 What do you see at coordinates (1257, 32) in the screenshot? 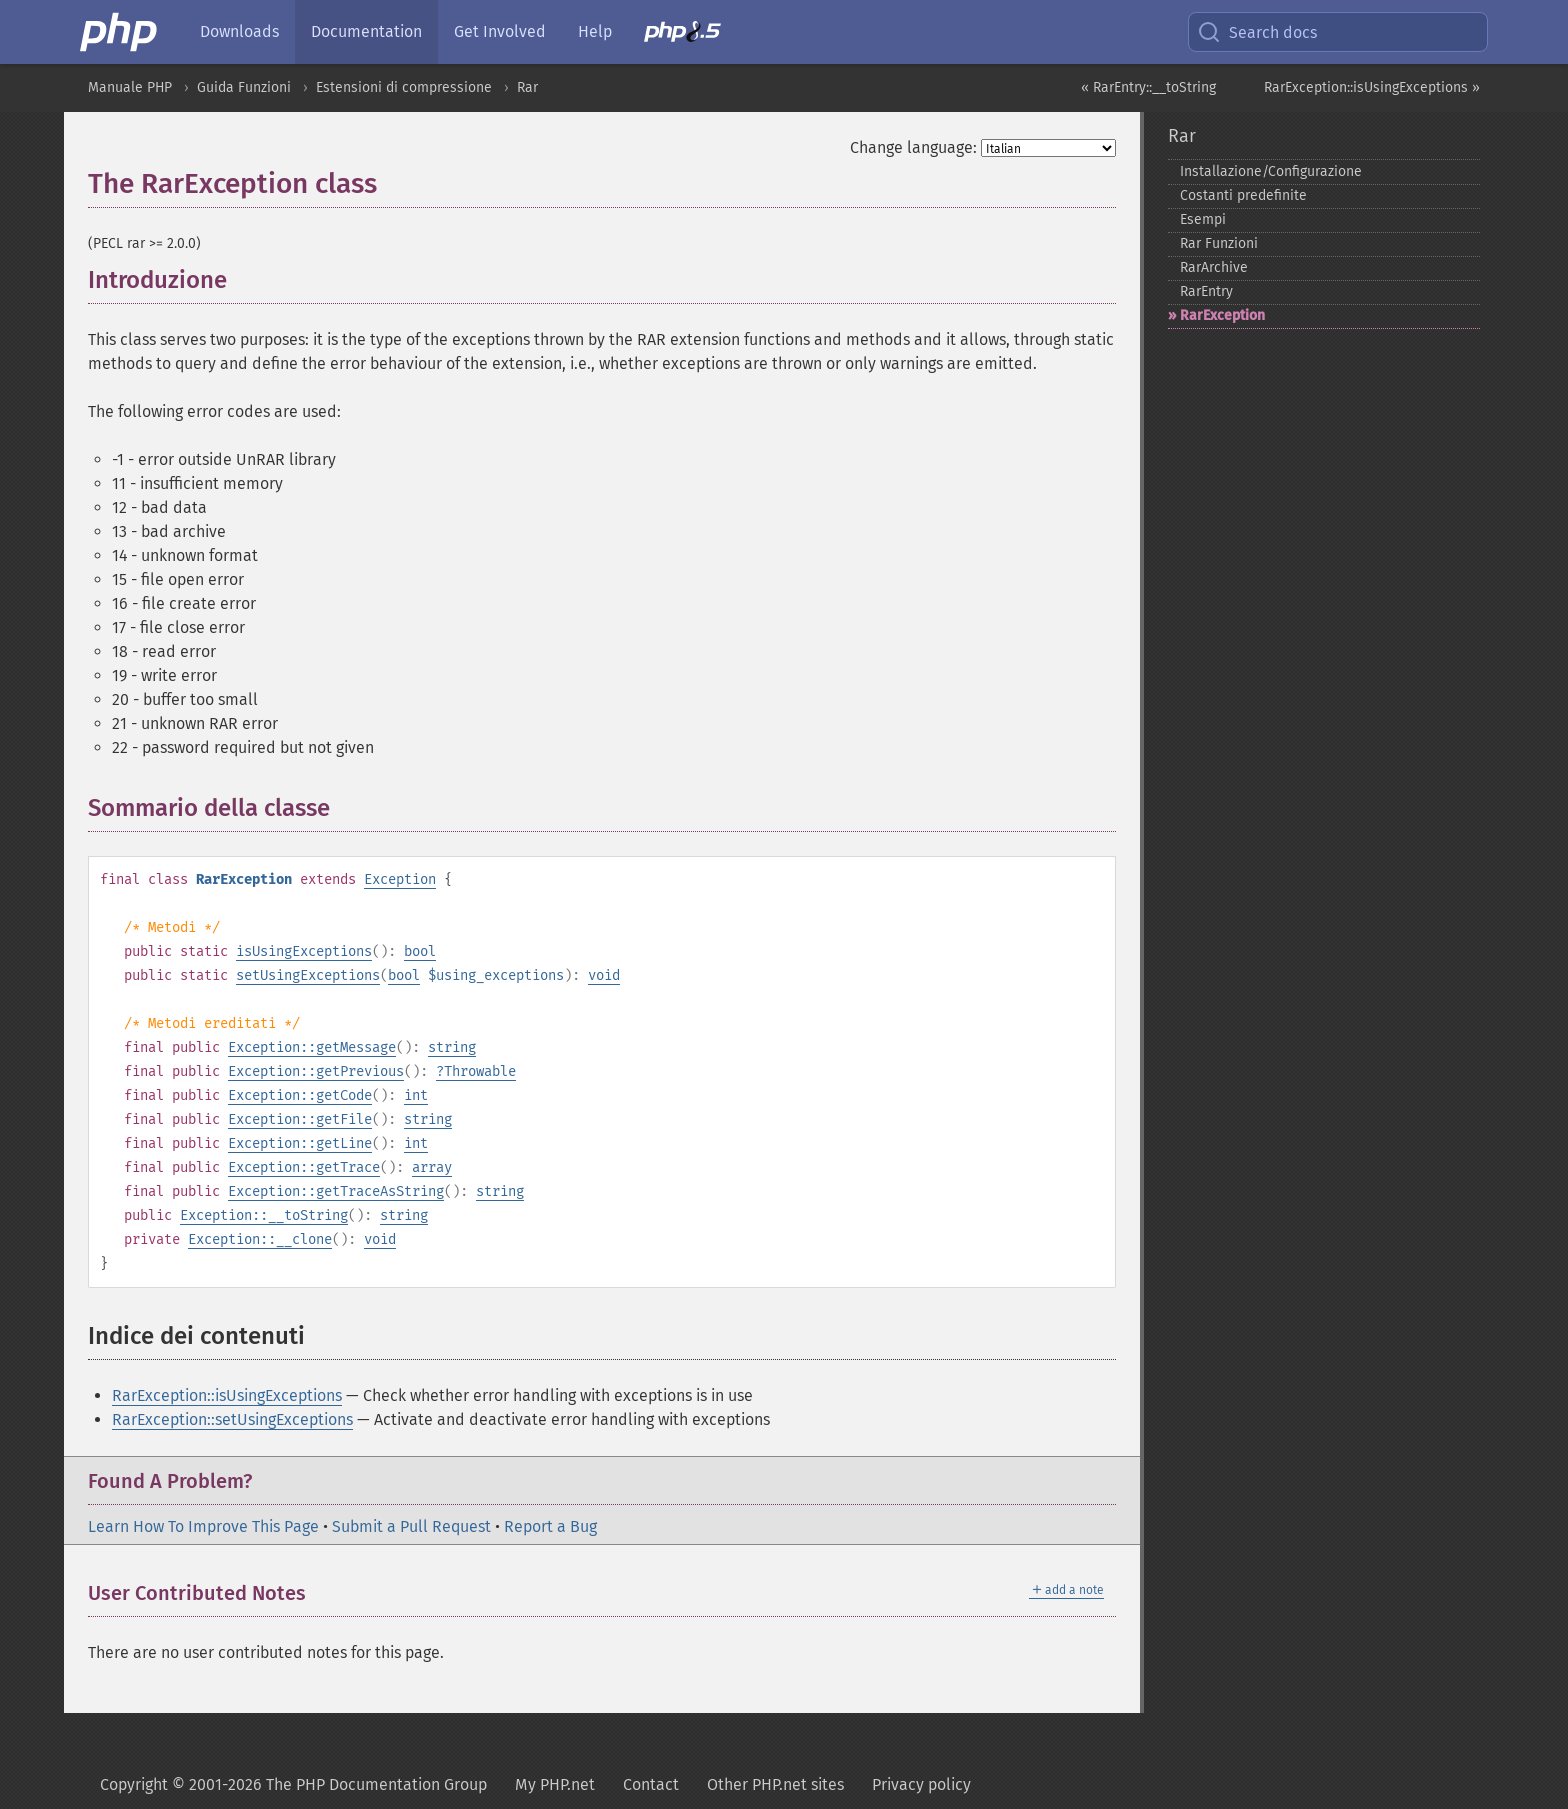
I see `Search docs` at bounding box center [1257, 32].